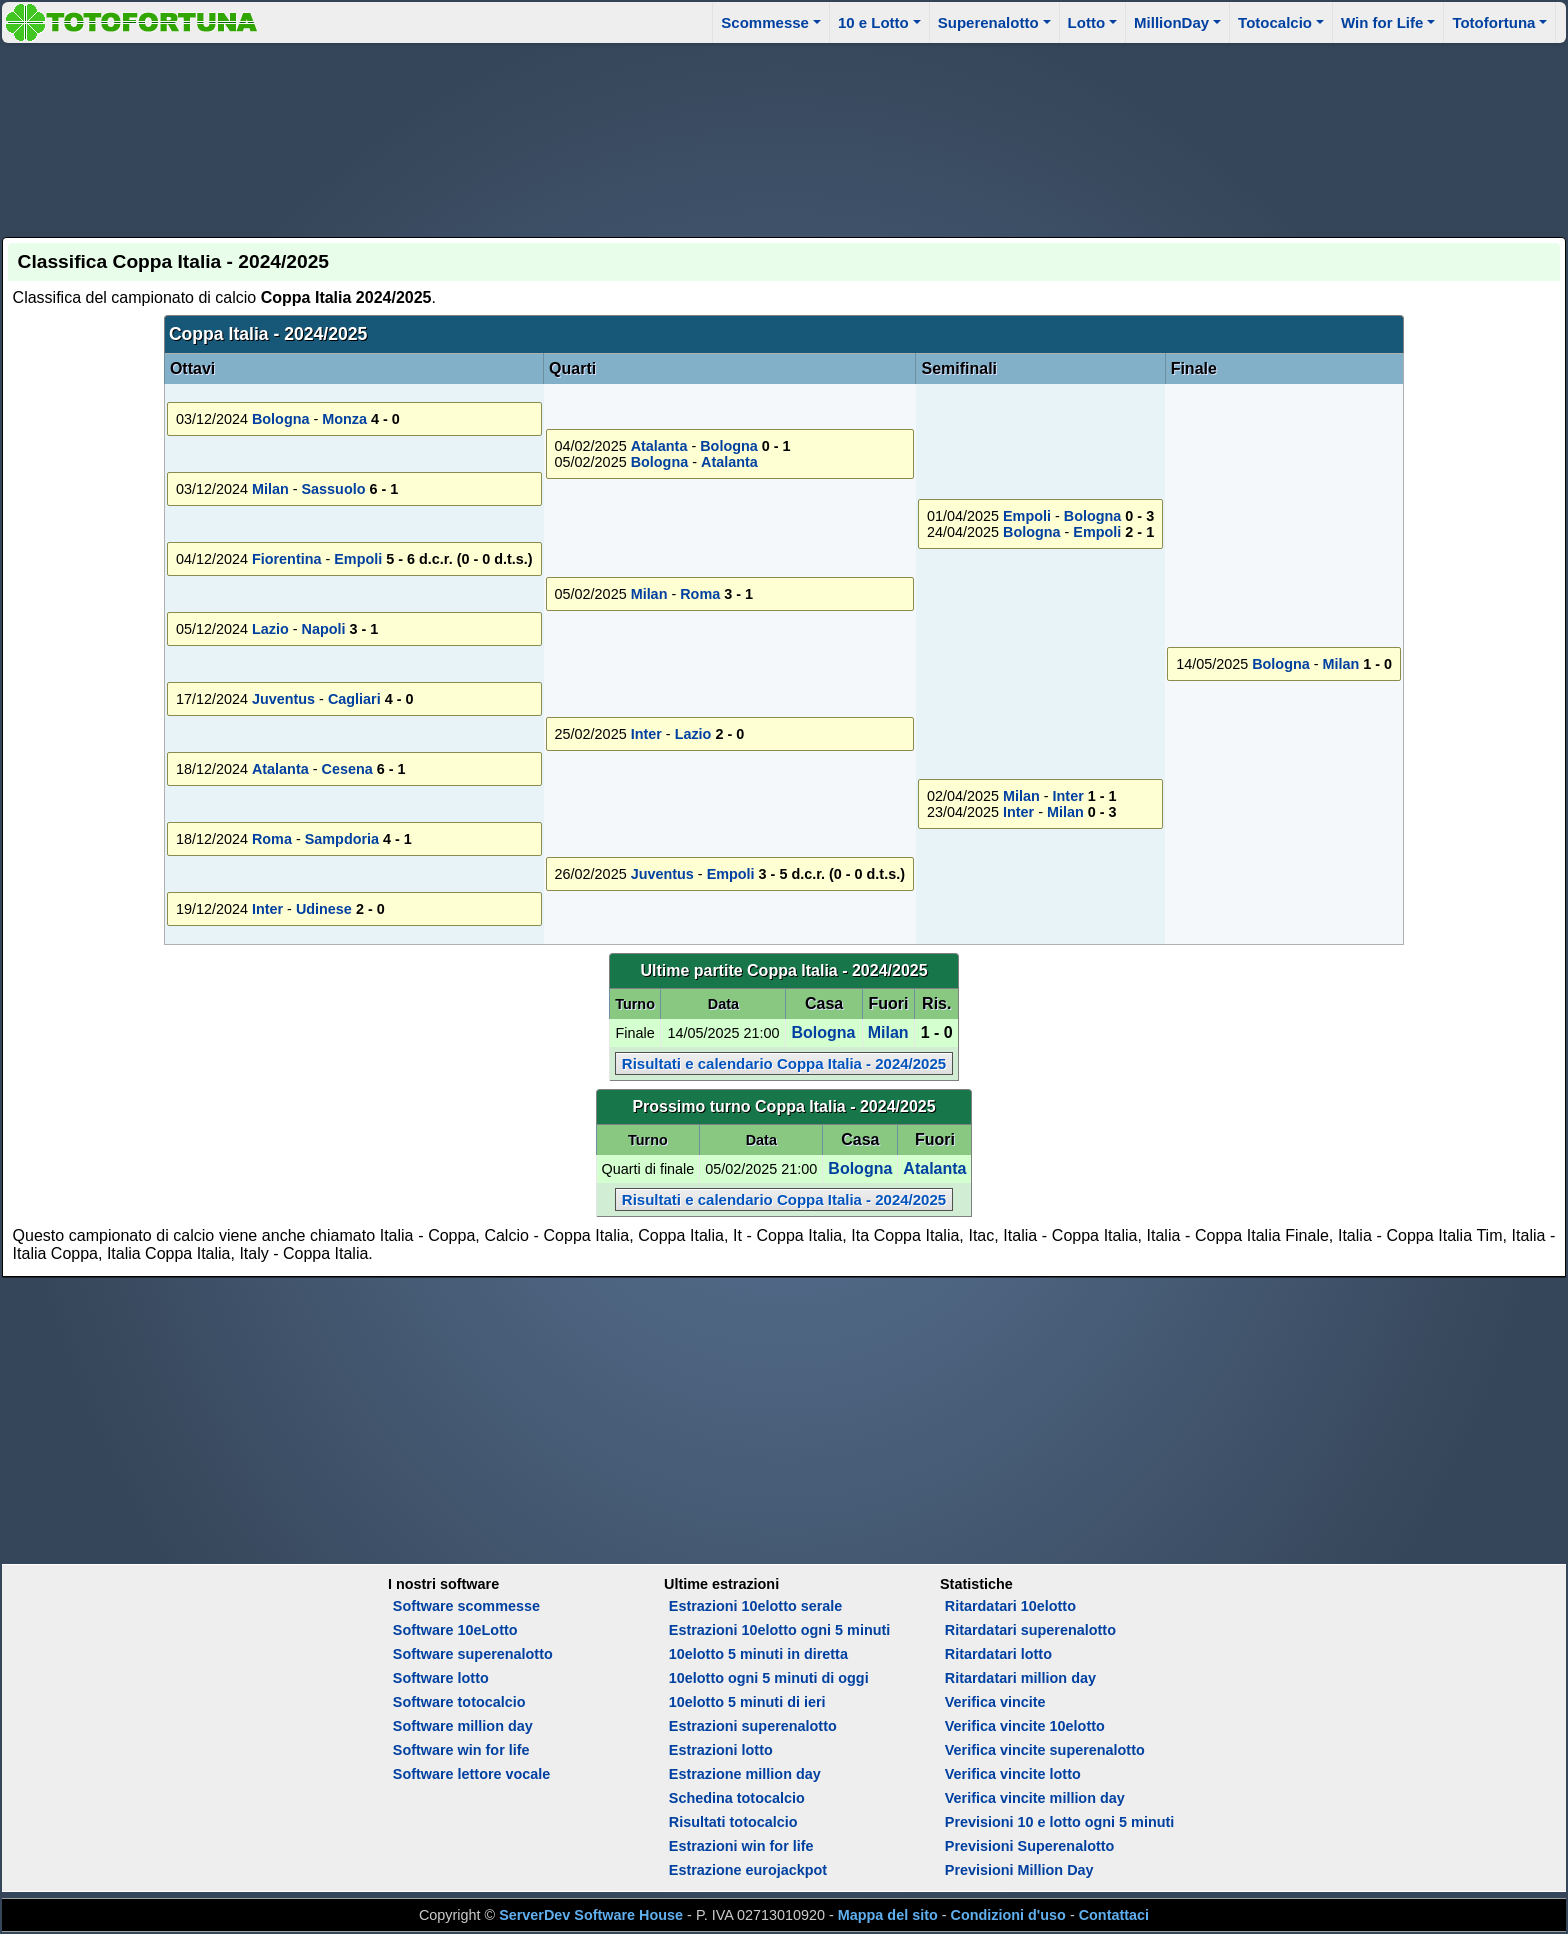 Image resolution: width=1568 pixels, height=1934 pixels. I want to click on Ritardatari 10elotto, so click(1010, 1606).